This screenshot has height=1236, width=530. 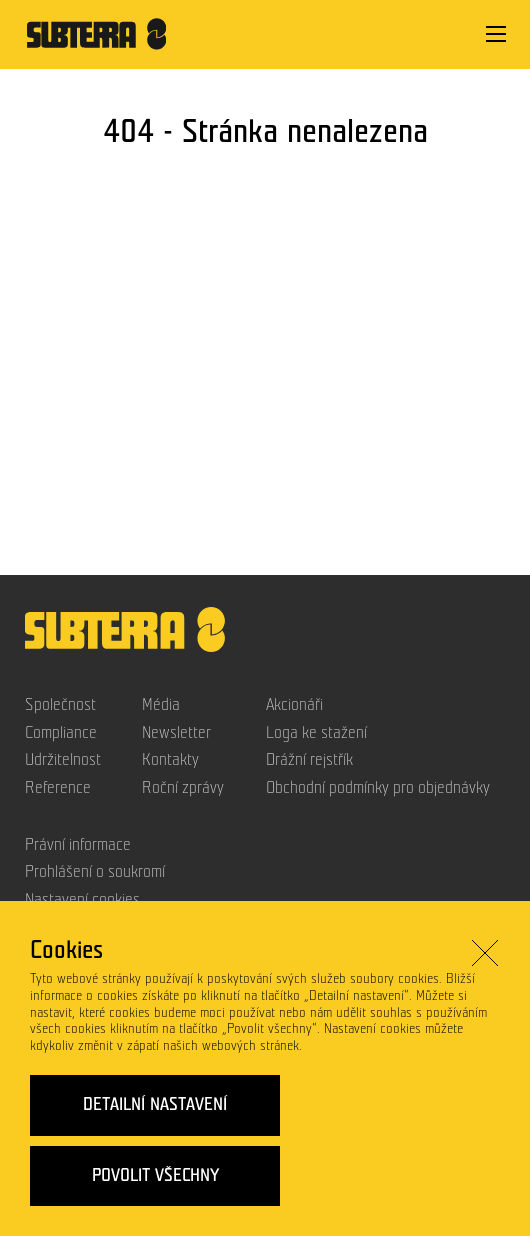 I want to click on Roční zprávy, so click(x=183, y=788).